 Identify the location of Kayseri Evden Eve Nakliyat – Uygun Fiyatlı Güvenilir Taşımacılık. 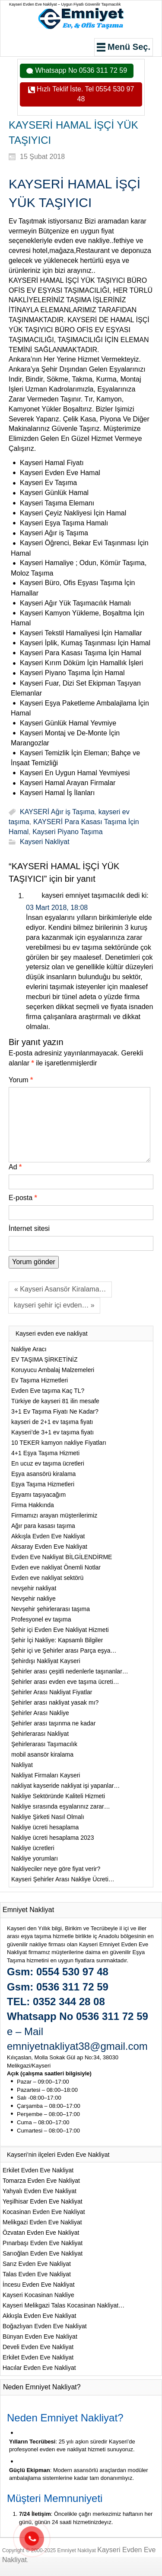
(65, 4).